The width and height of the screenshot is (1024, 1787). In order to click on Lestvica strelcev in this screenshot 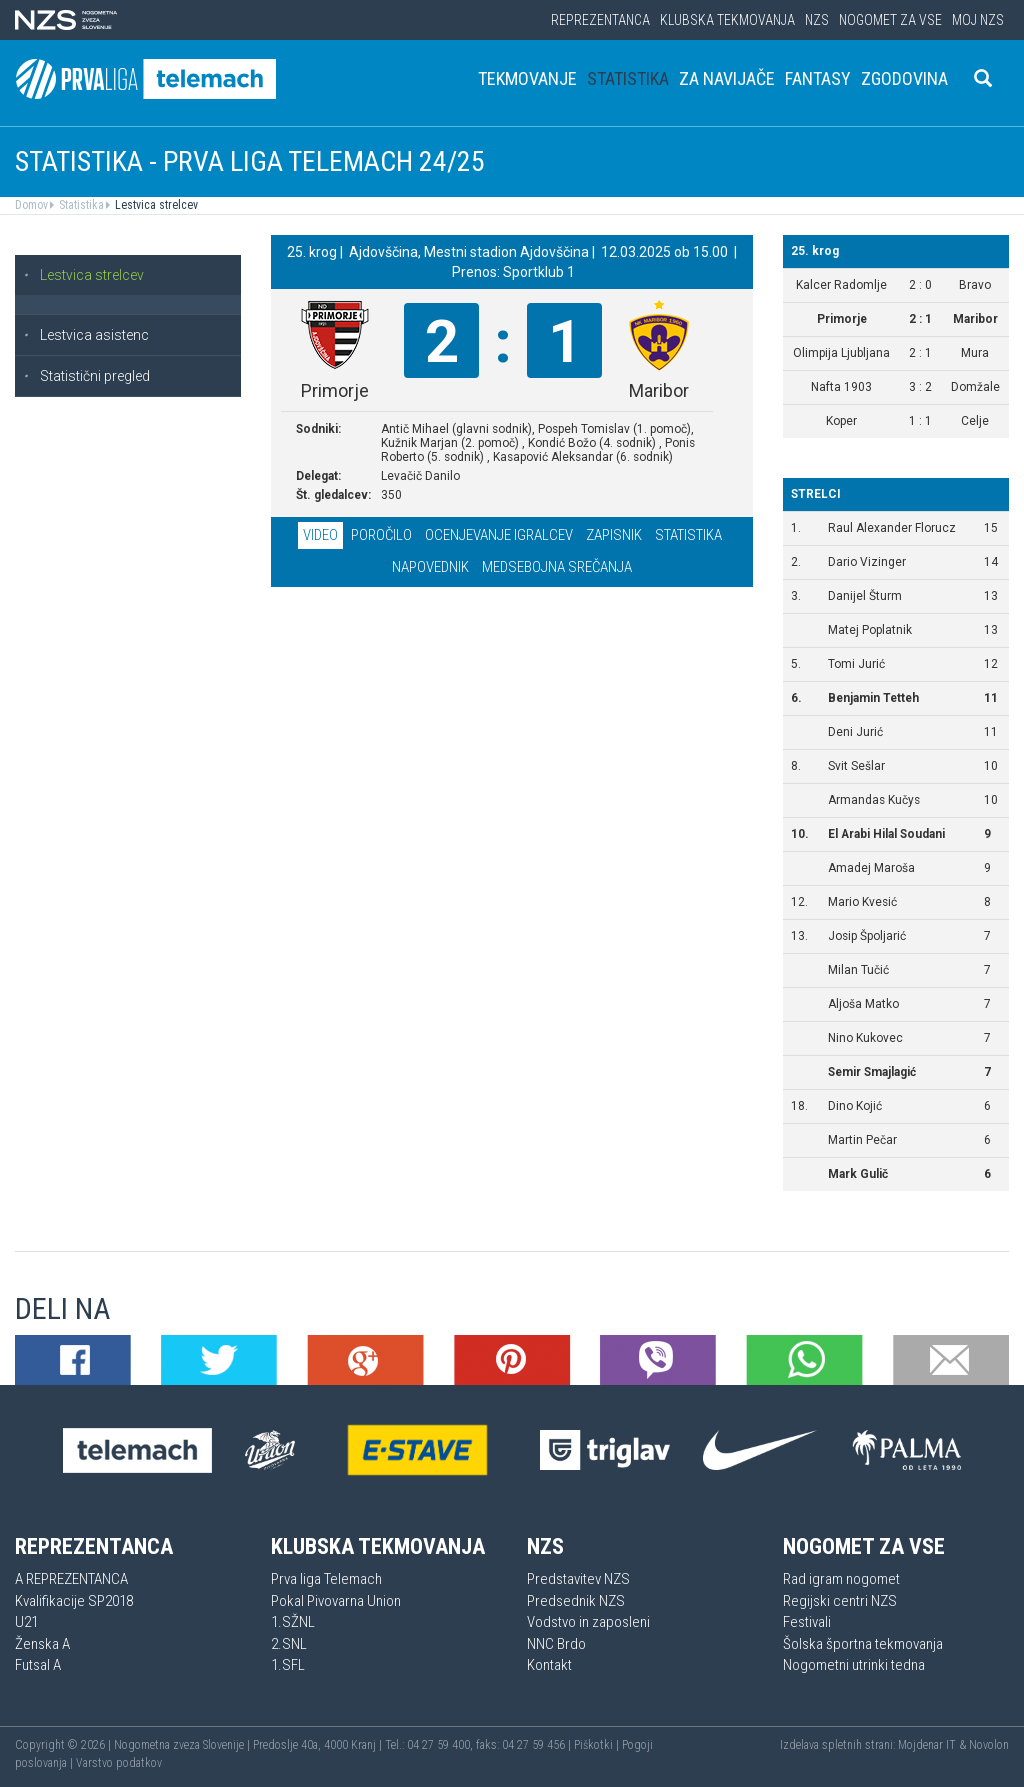, I will do `click(155, 205)`.